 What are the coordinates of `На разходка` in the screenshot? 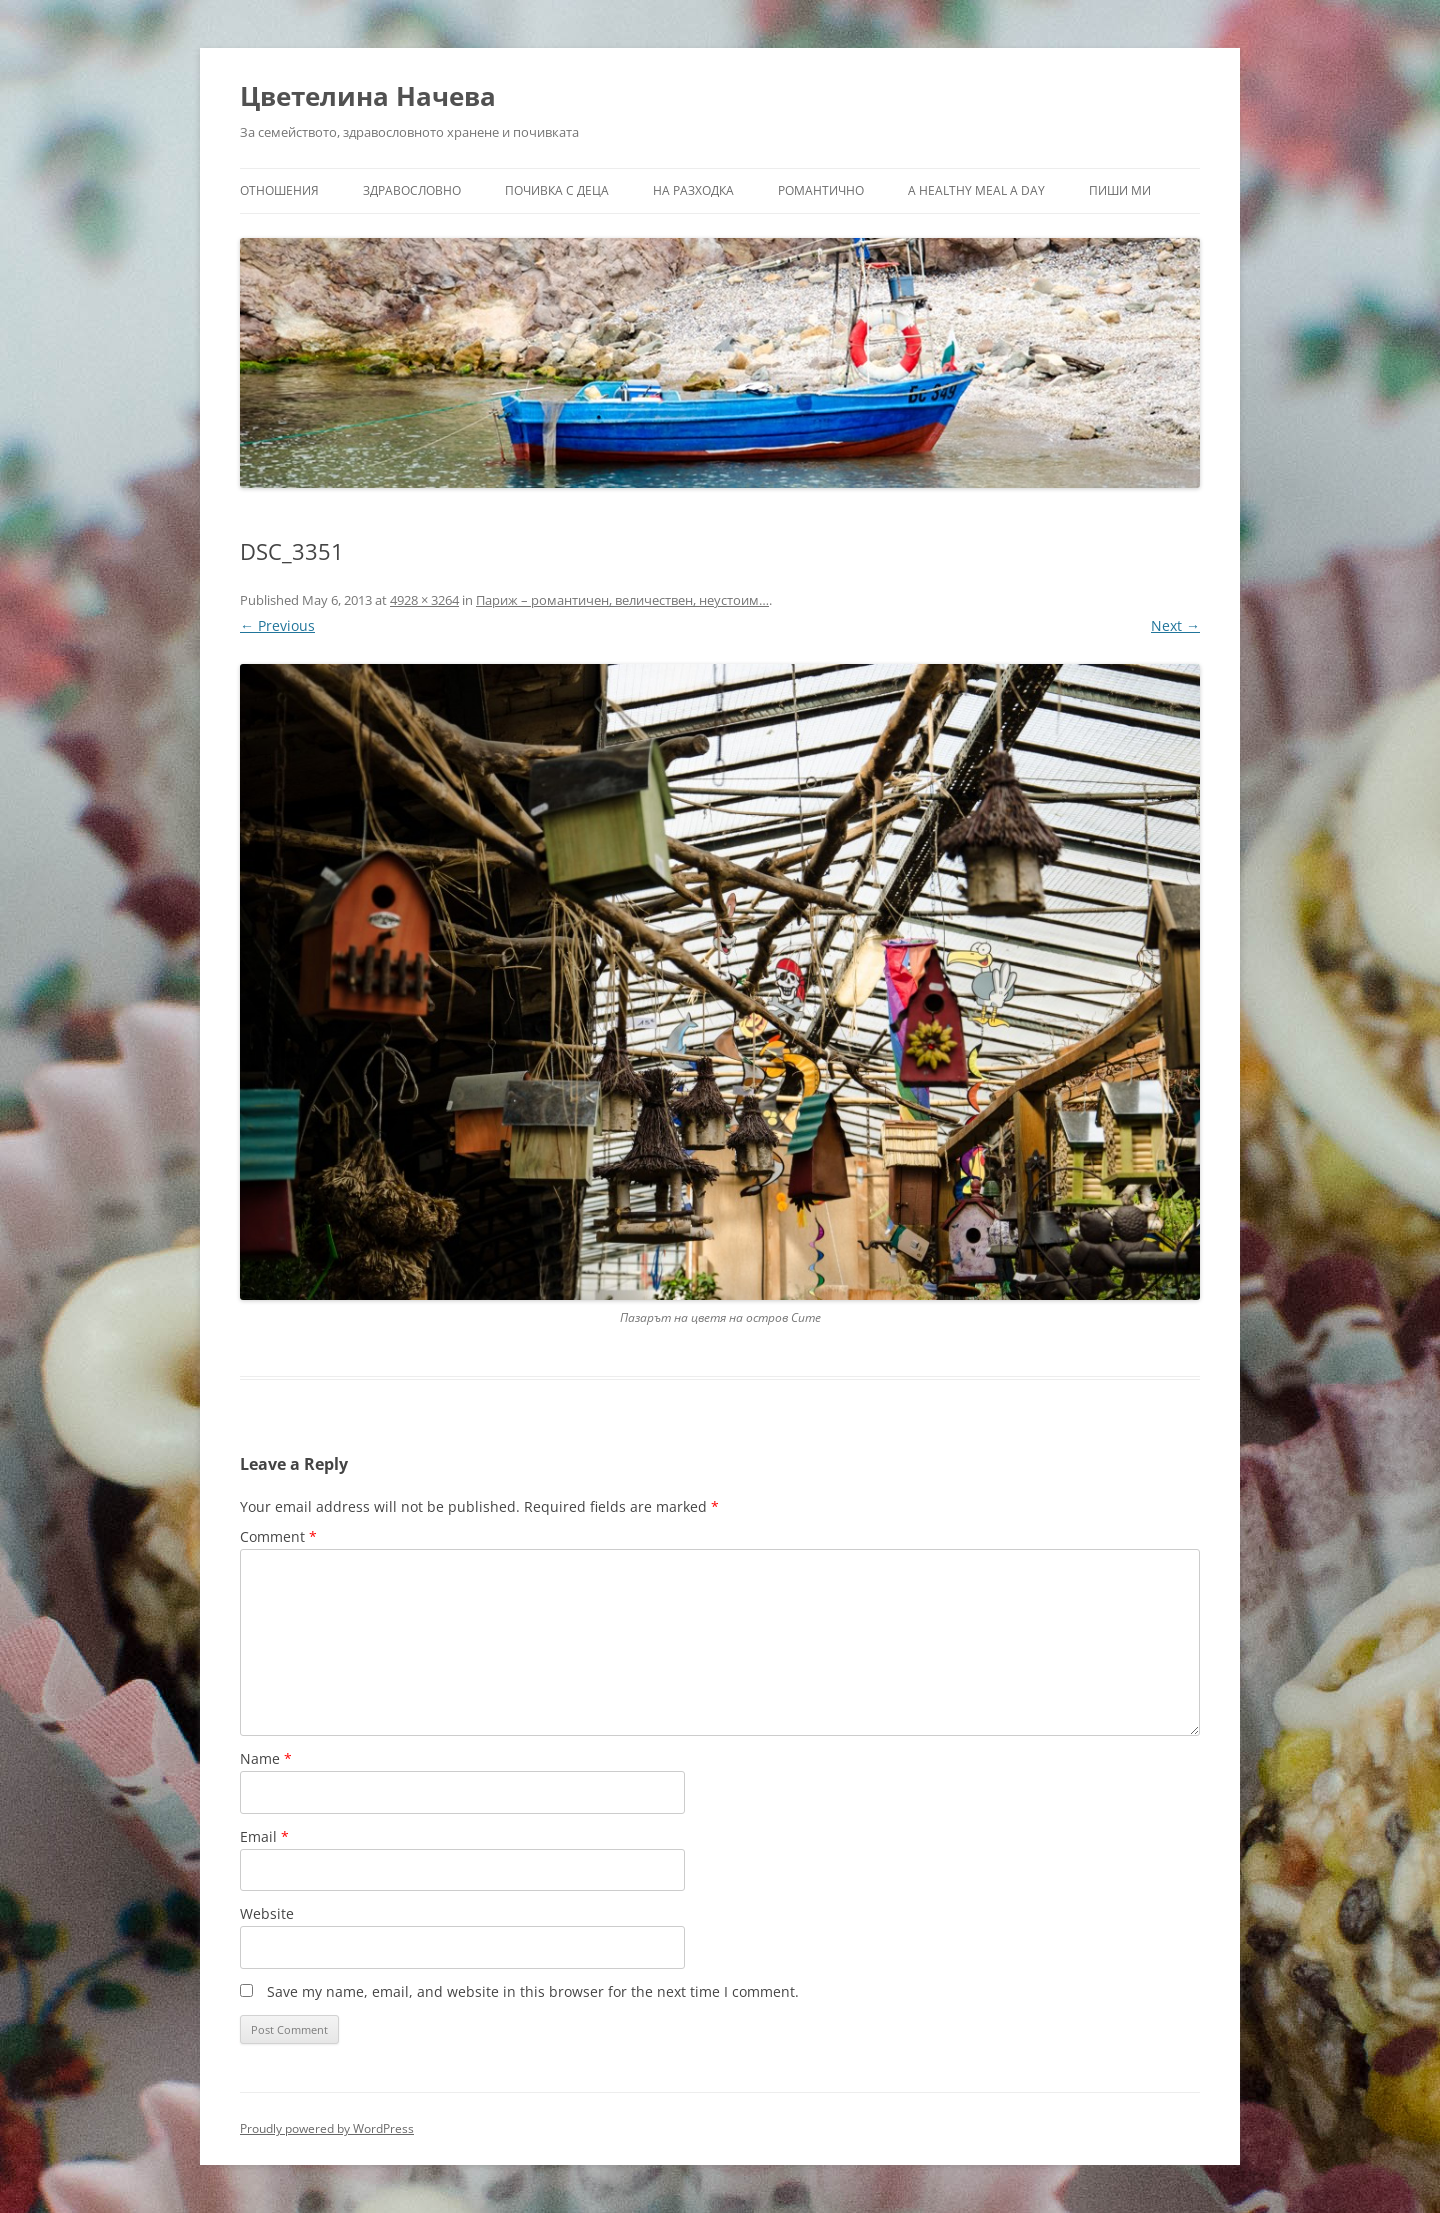 It's located at (693, 190).